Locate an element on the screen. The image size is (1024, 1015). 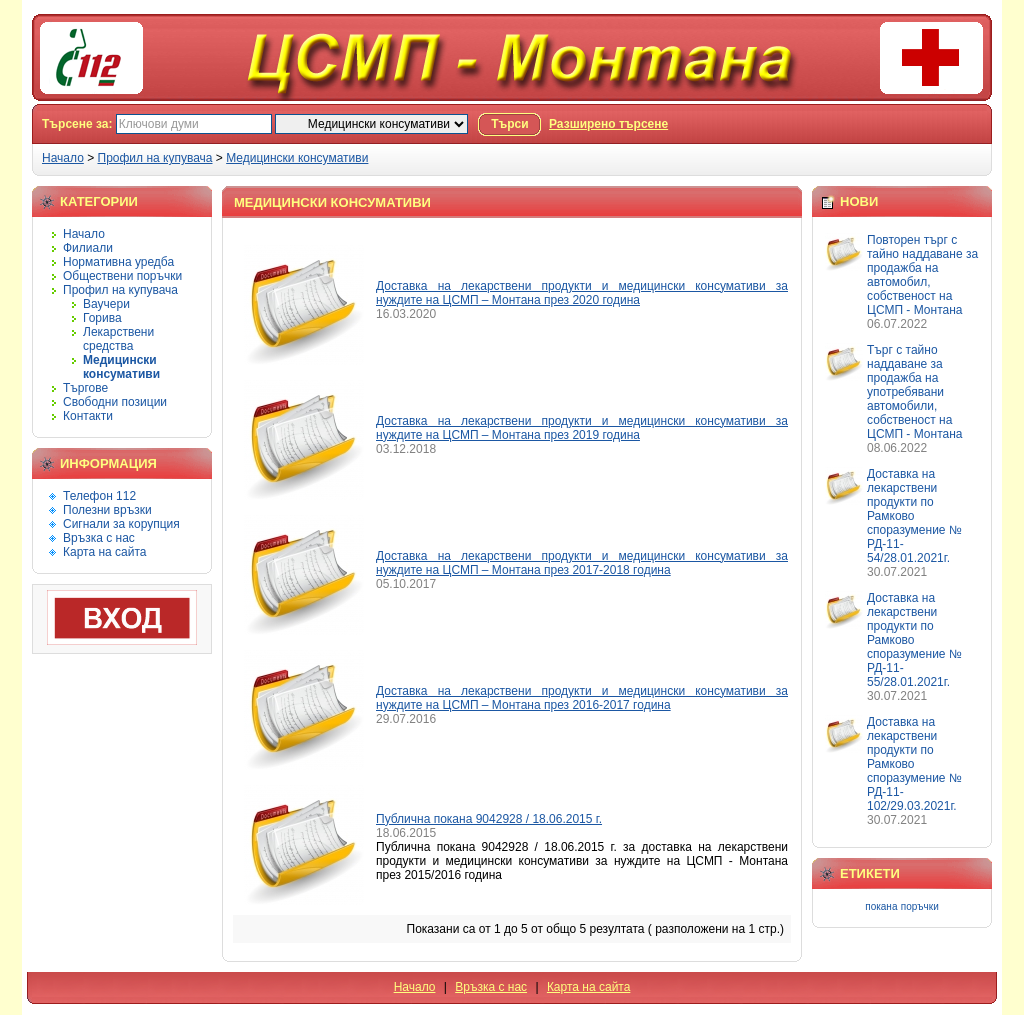
поръчки is located at coordinates (920, 906).